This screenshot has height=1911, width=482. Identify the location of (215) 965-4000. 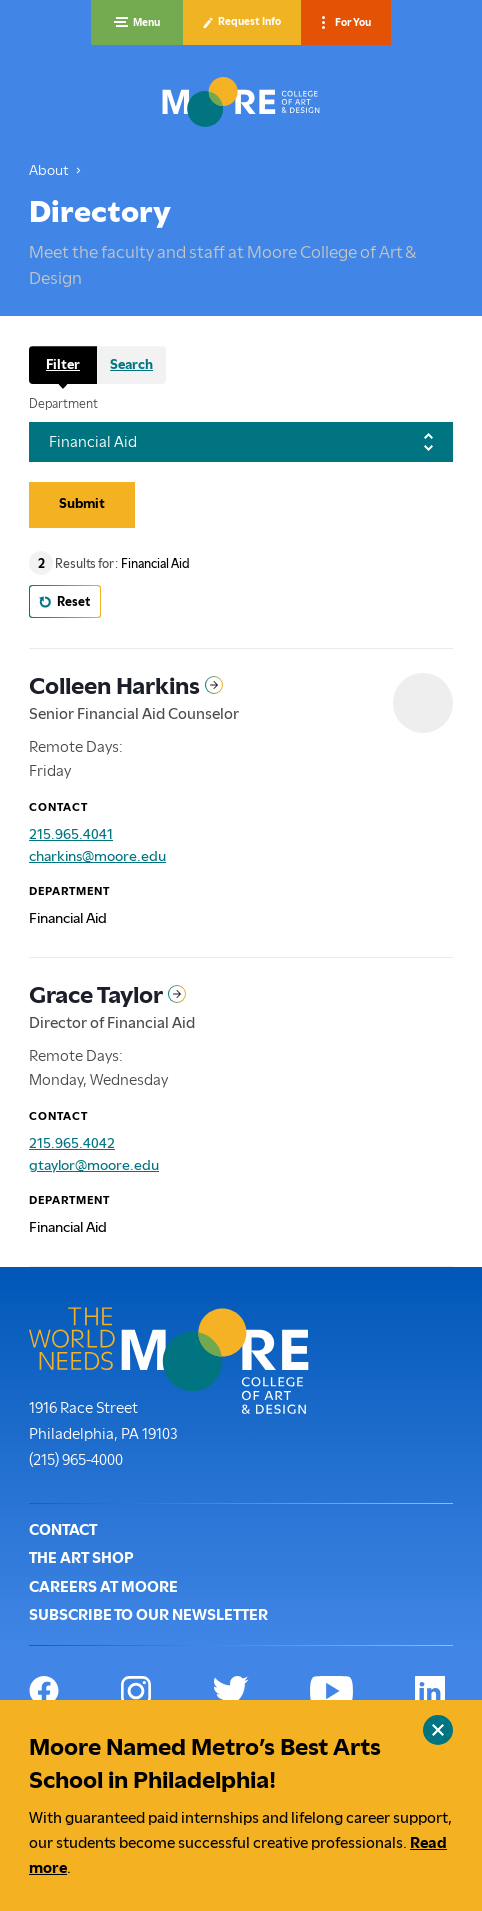
(76, 1458).